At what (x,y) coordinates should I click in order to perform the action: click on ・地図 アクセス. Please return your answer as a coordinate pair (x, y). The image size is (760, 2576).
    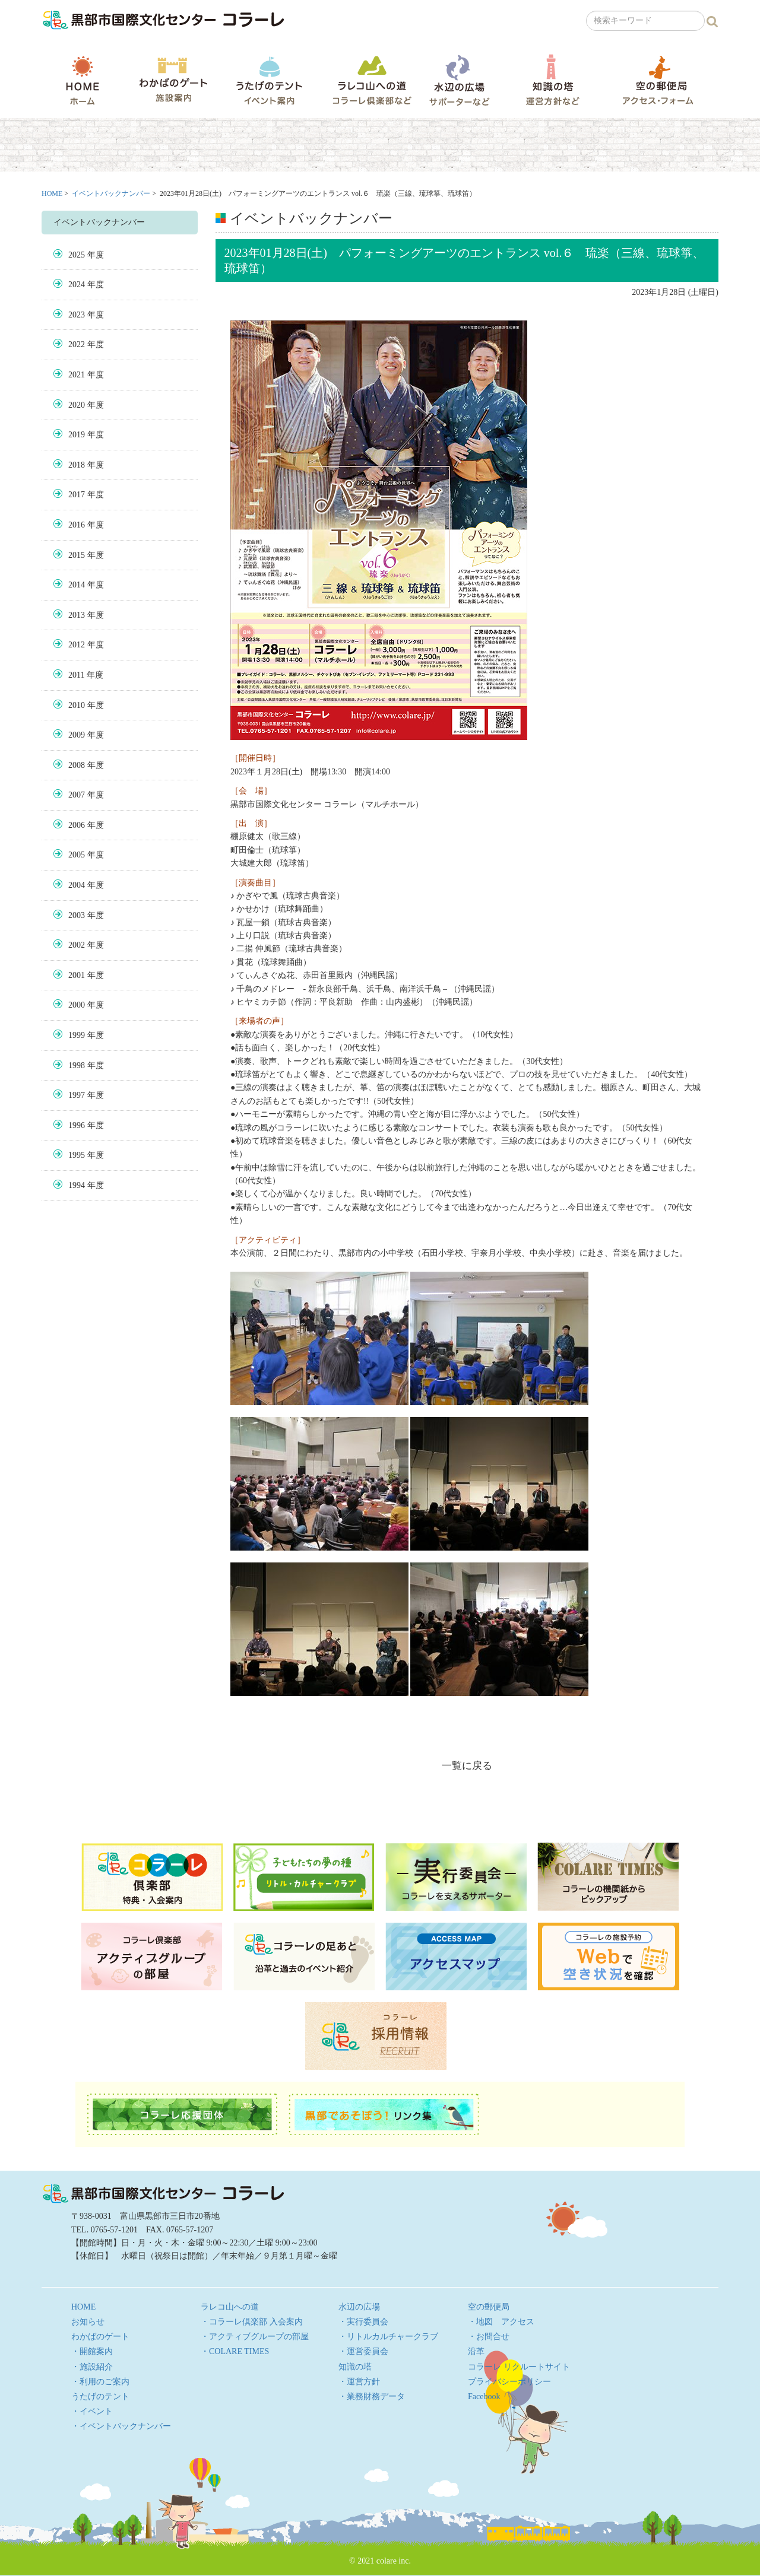
    Looking at the image, I should click on (501, 2321).